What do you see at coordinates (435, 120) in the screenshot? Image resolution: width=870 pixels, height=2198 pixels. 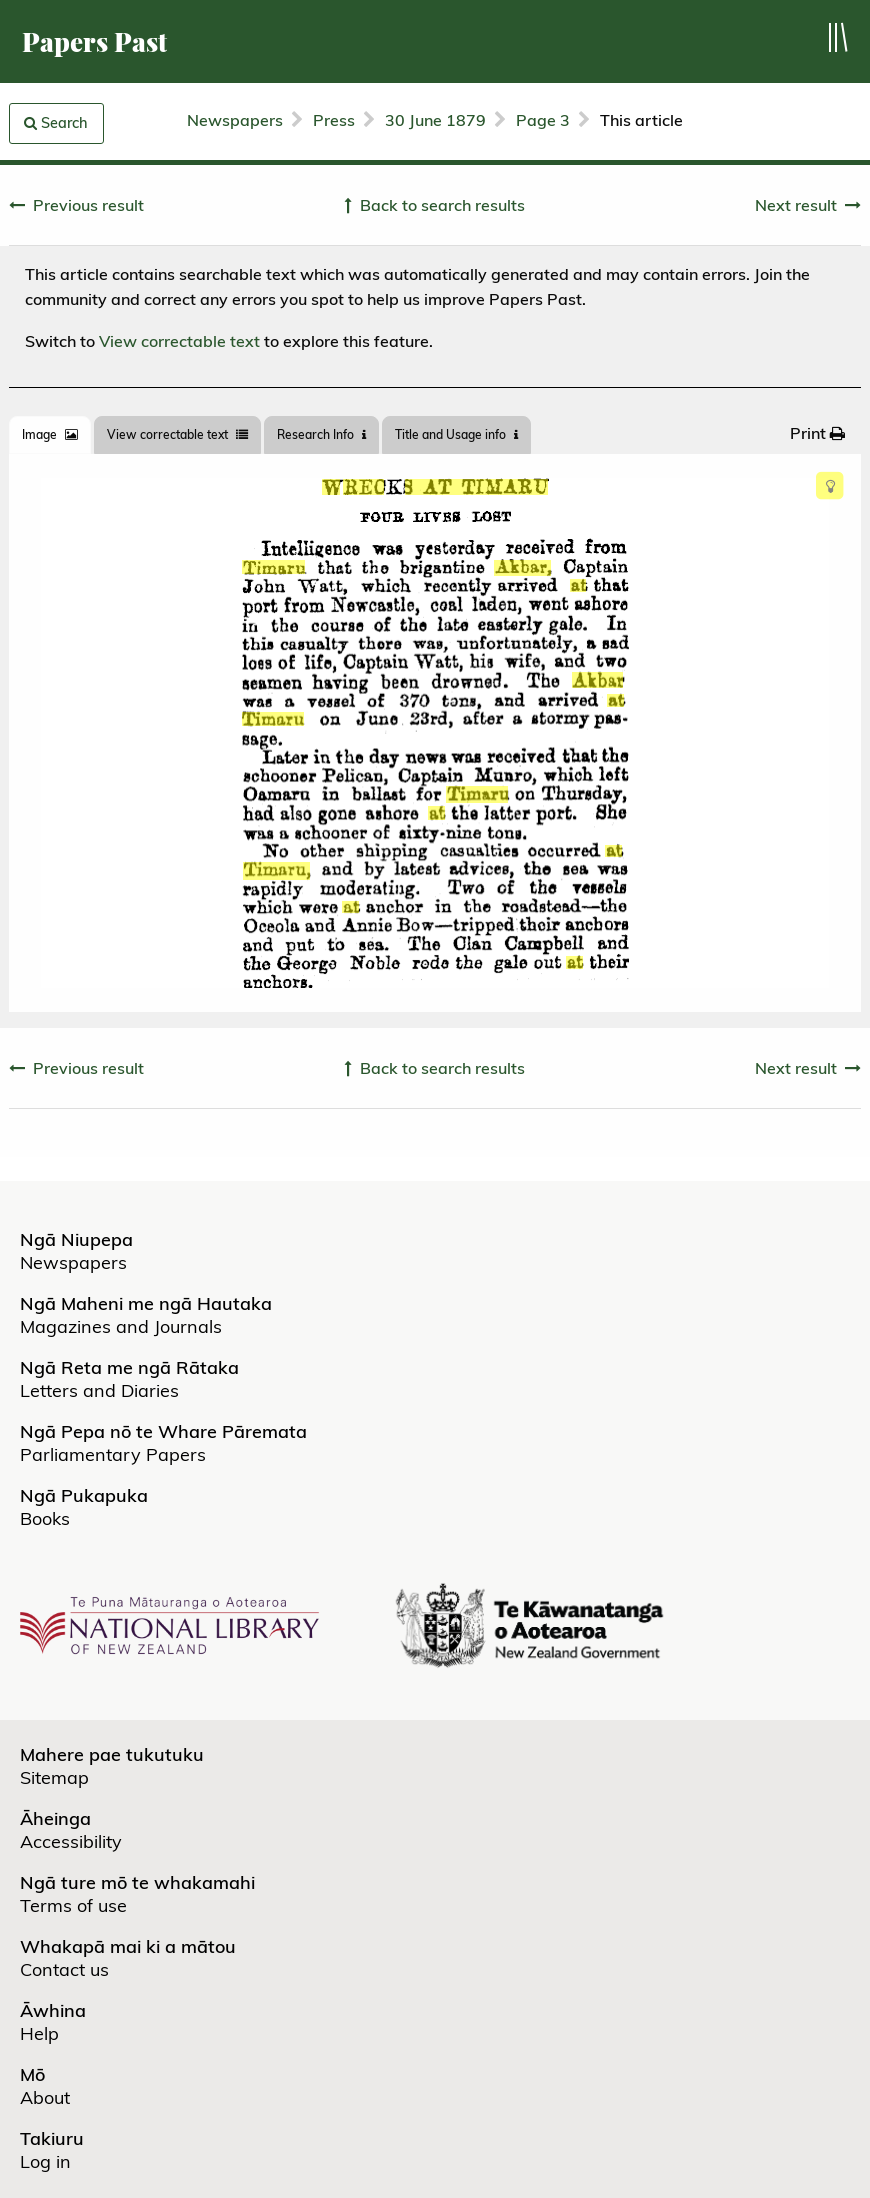 I see `30 June 1879` at bounding box center [435, 120].